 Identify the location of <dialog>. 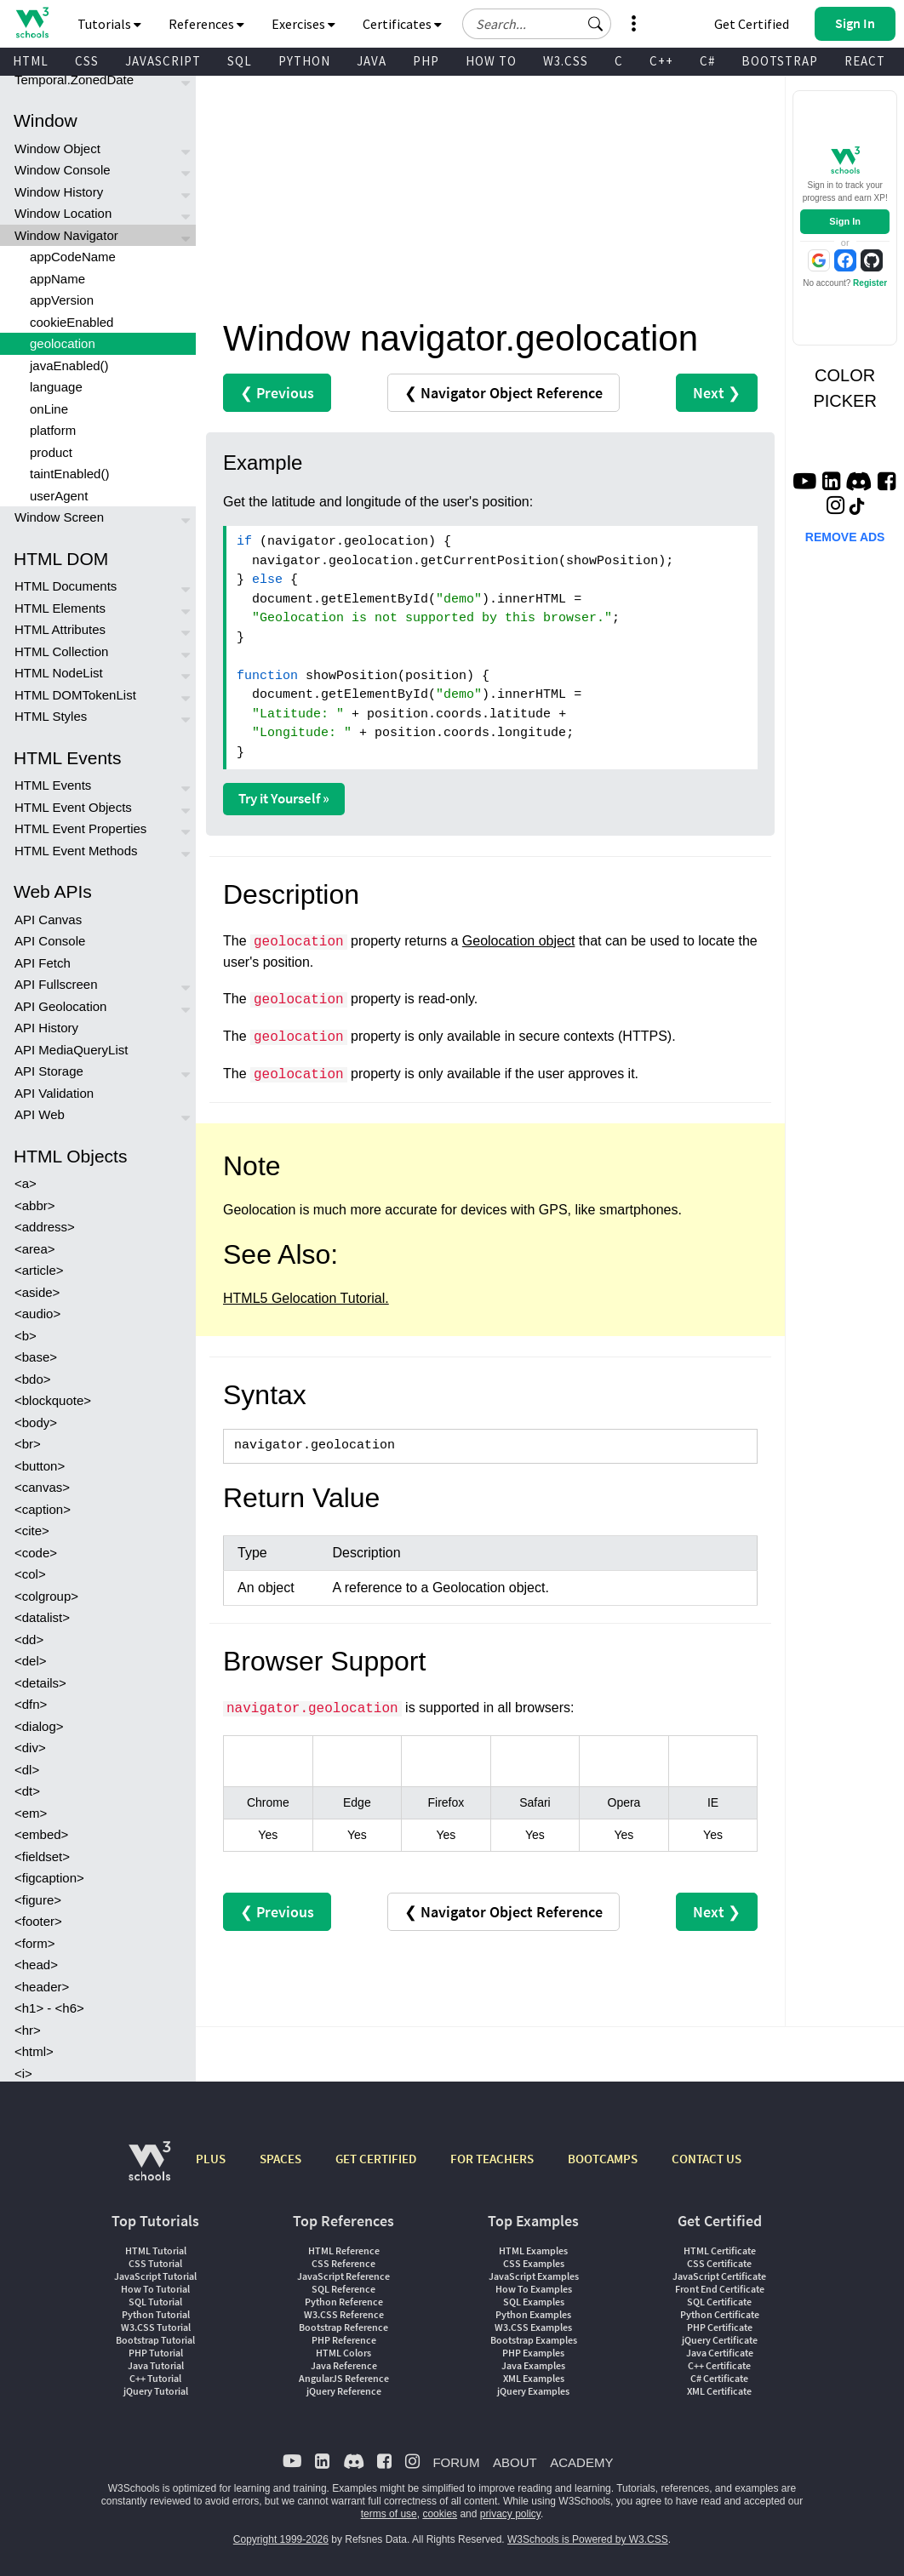
(39, 1726).